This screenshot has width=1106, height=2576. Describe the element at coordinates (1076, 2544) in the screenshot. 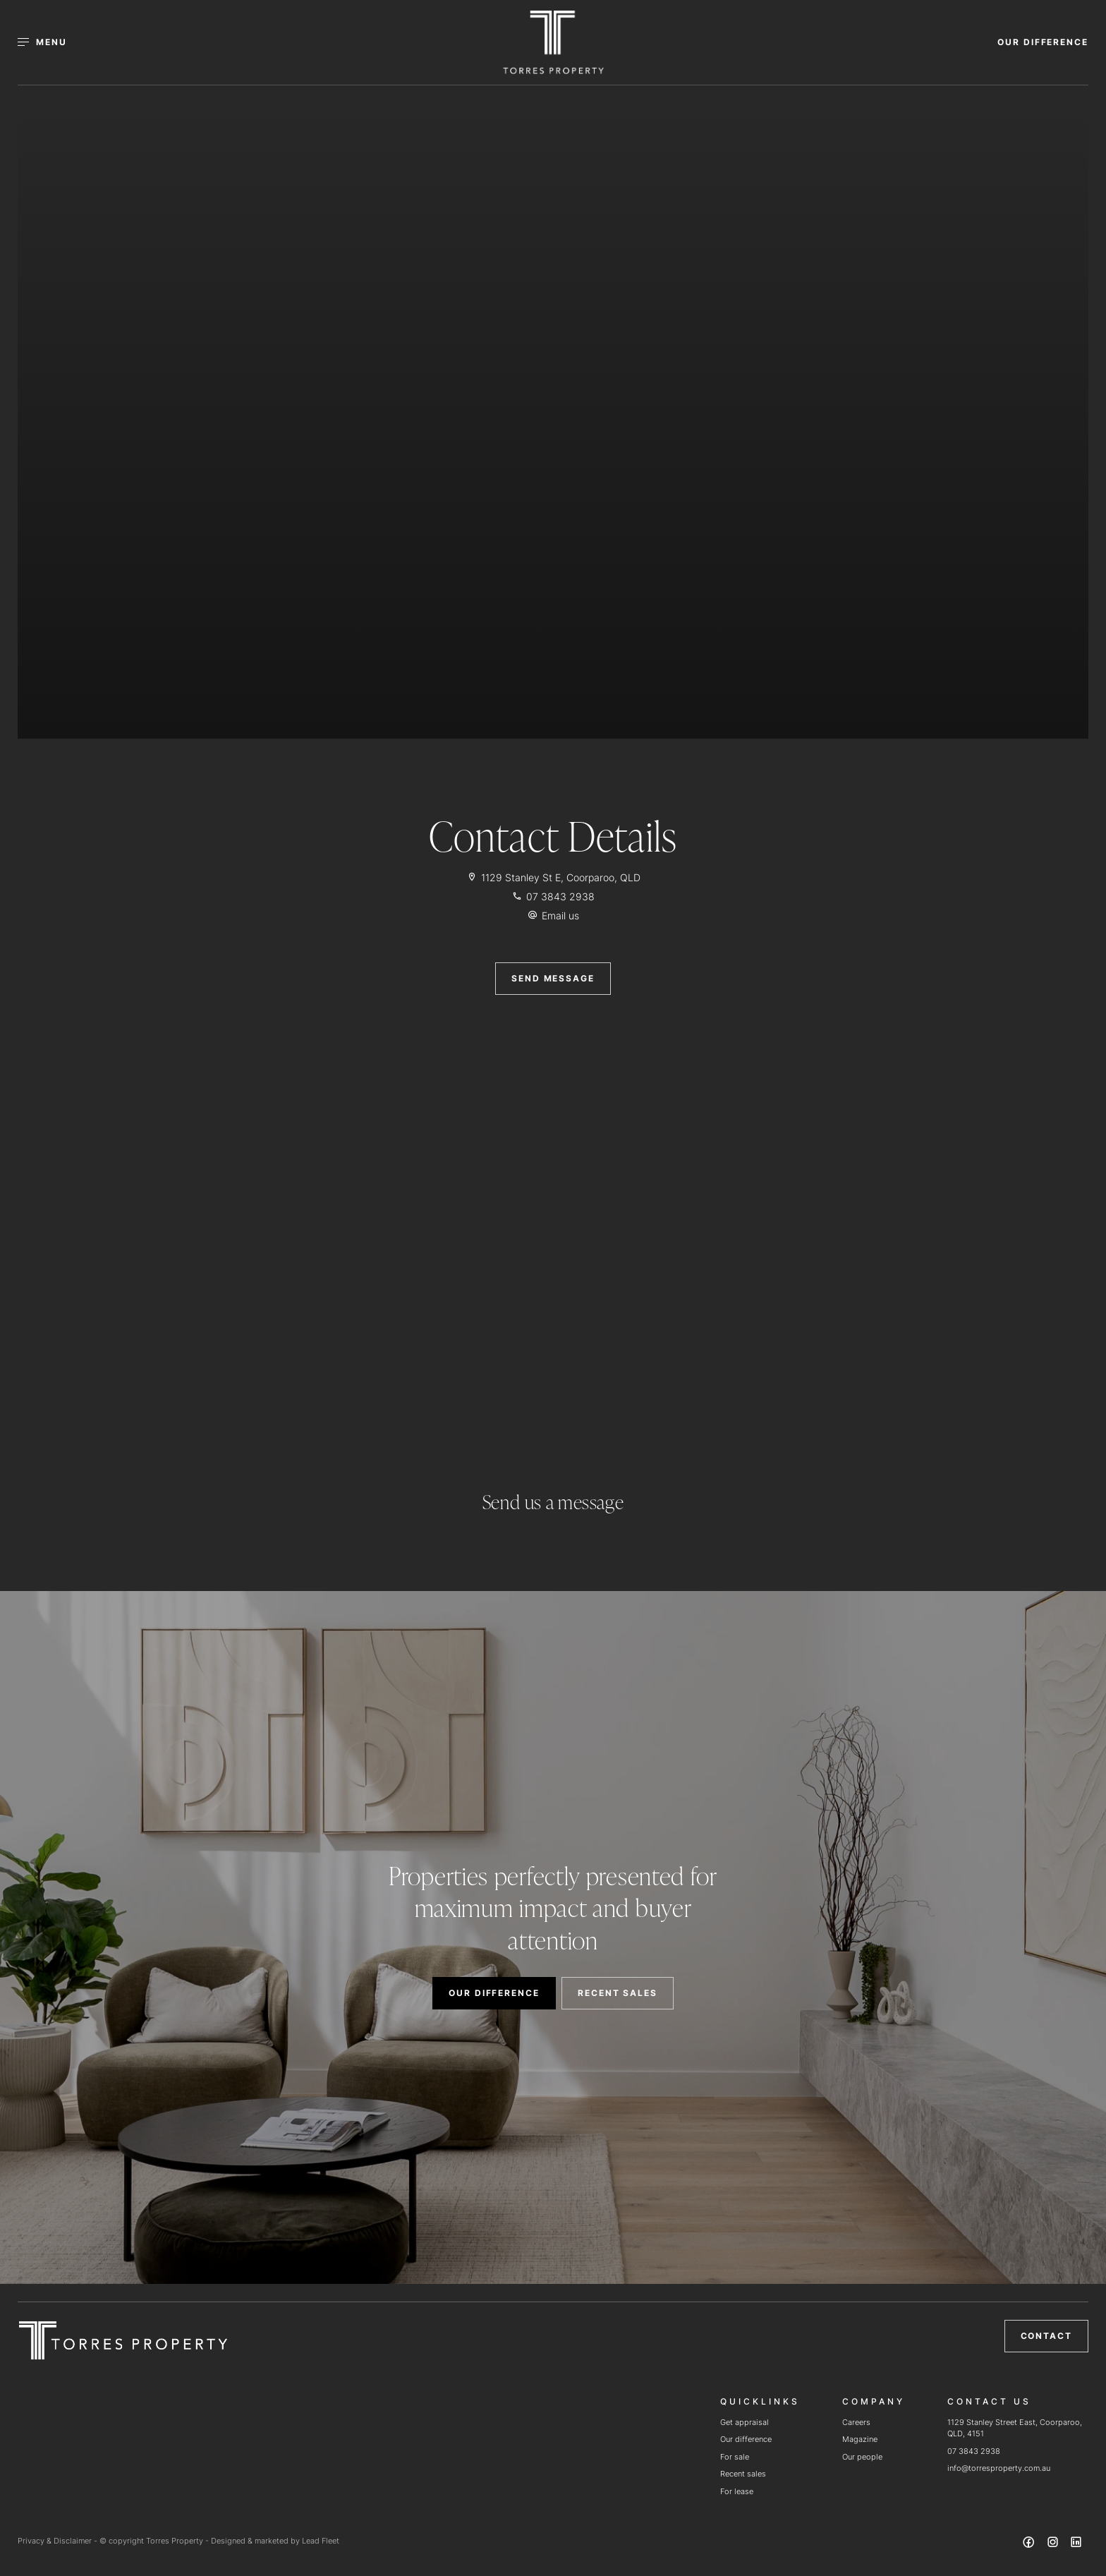

I see `[Linkedin page]` at that location.